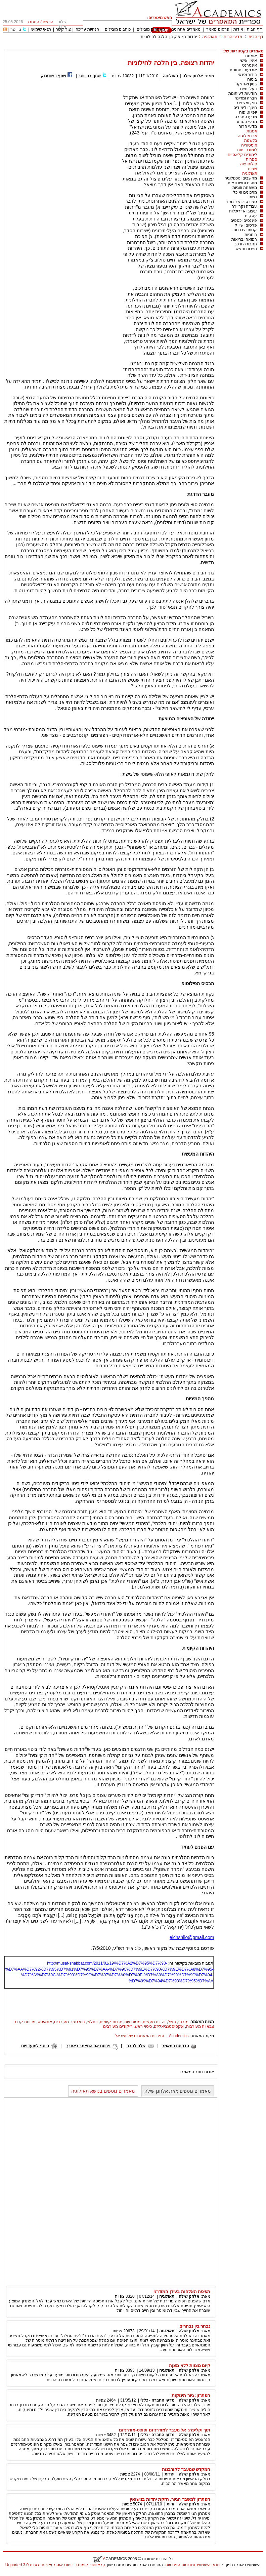  What do you see at coordinates (244, 206) in the screenshot?
I see `עבודה וקריירה` at bounding box center [244, 206].